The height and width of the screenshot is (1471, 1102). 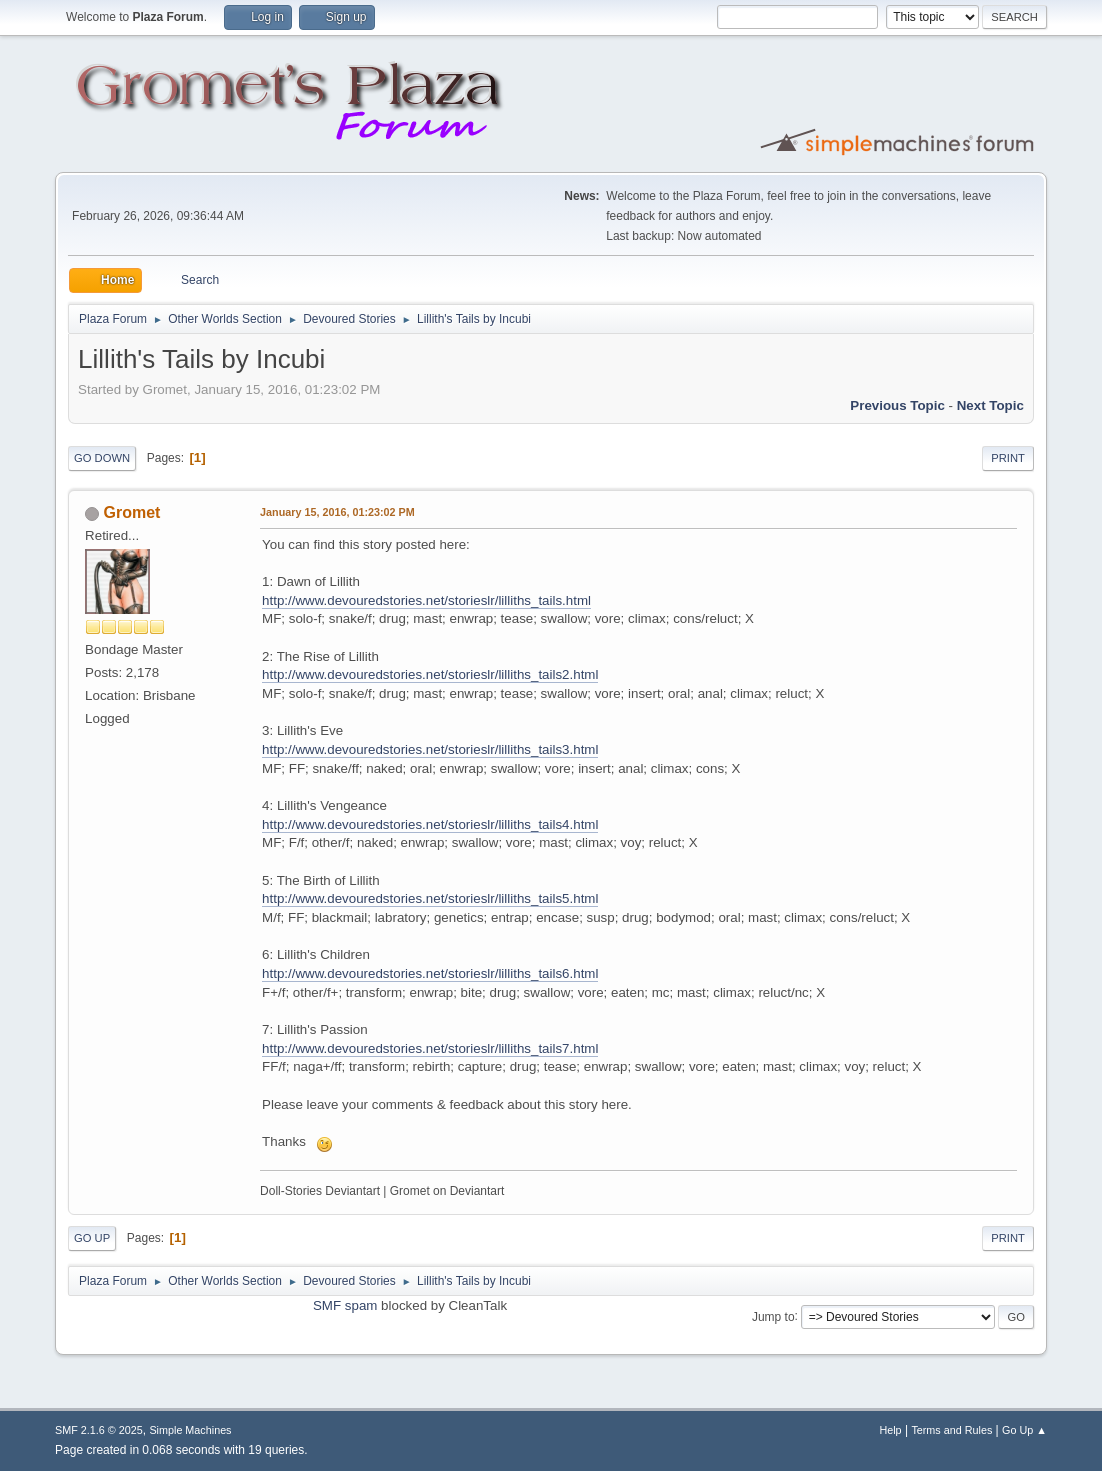 I want to click on http://www.devouredstories.net/storieslr/lilliths_tails6.html, so click(x=430, y=973).